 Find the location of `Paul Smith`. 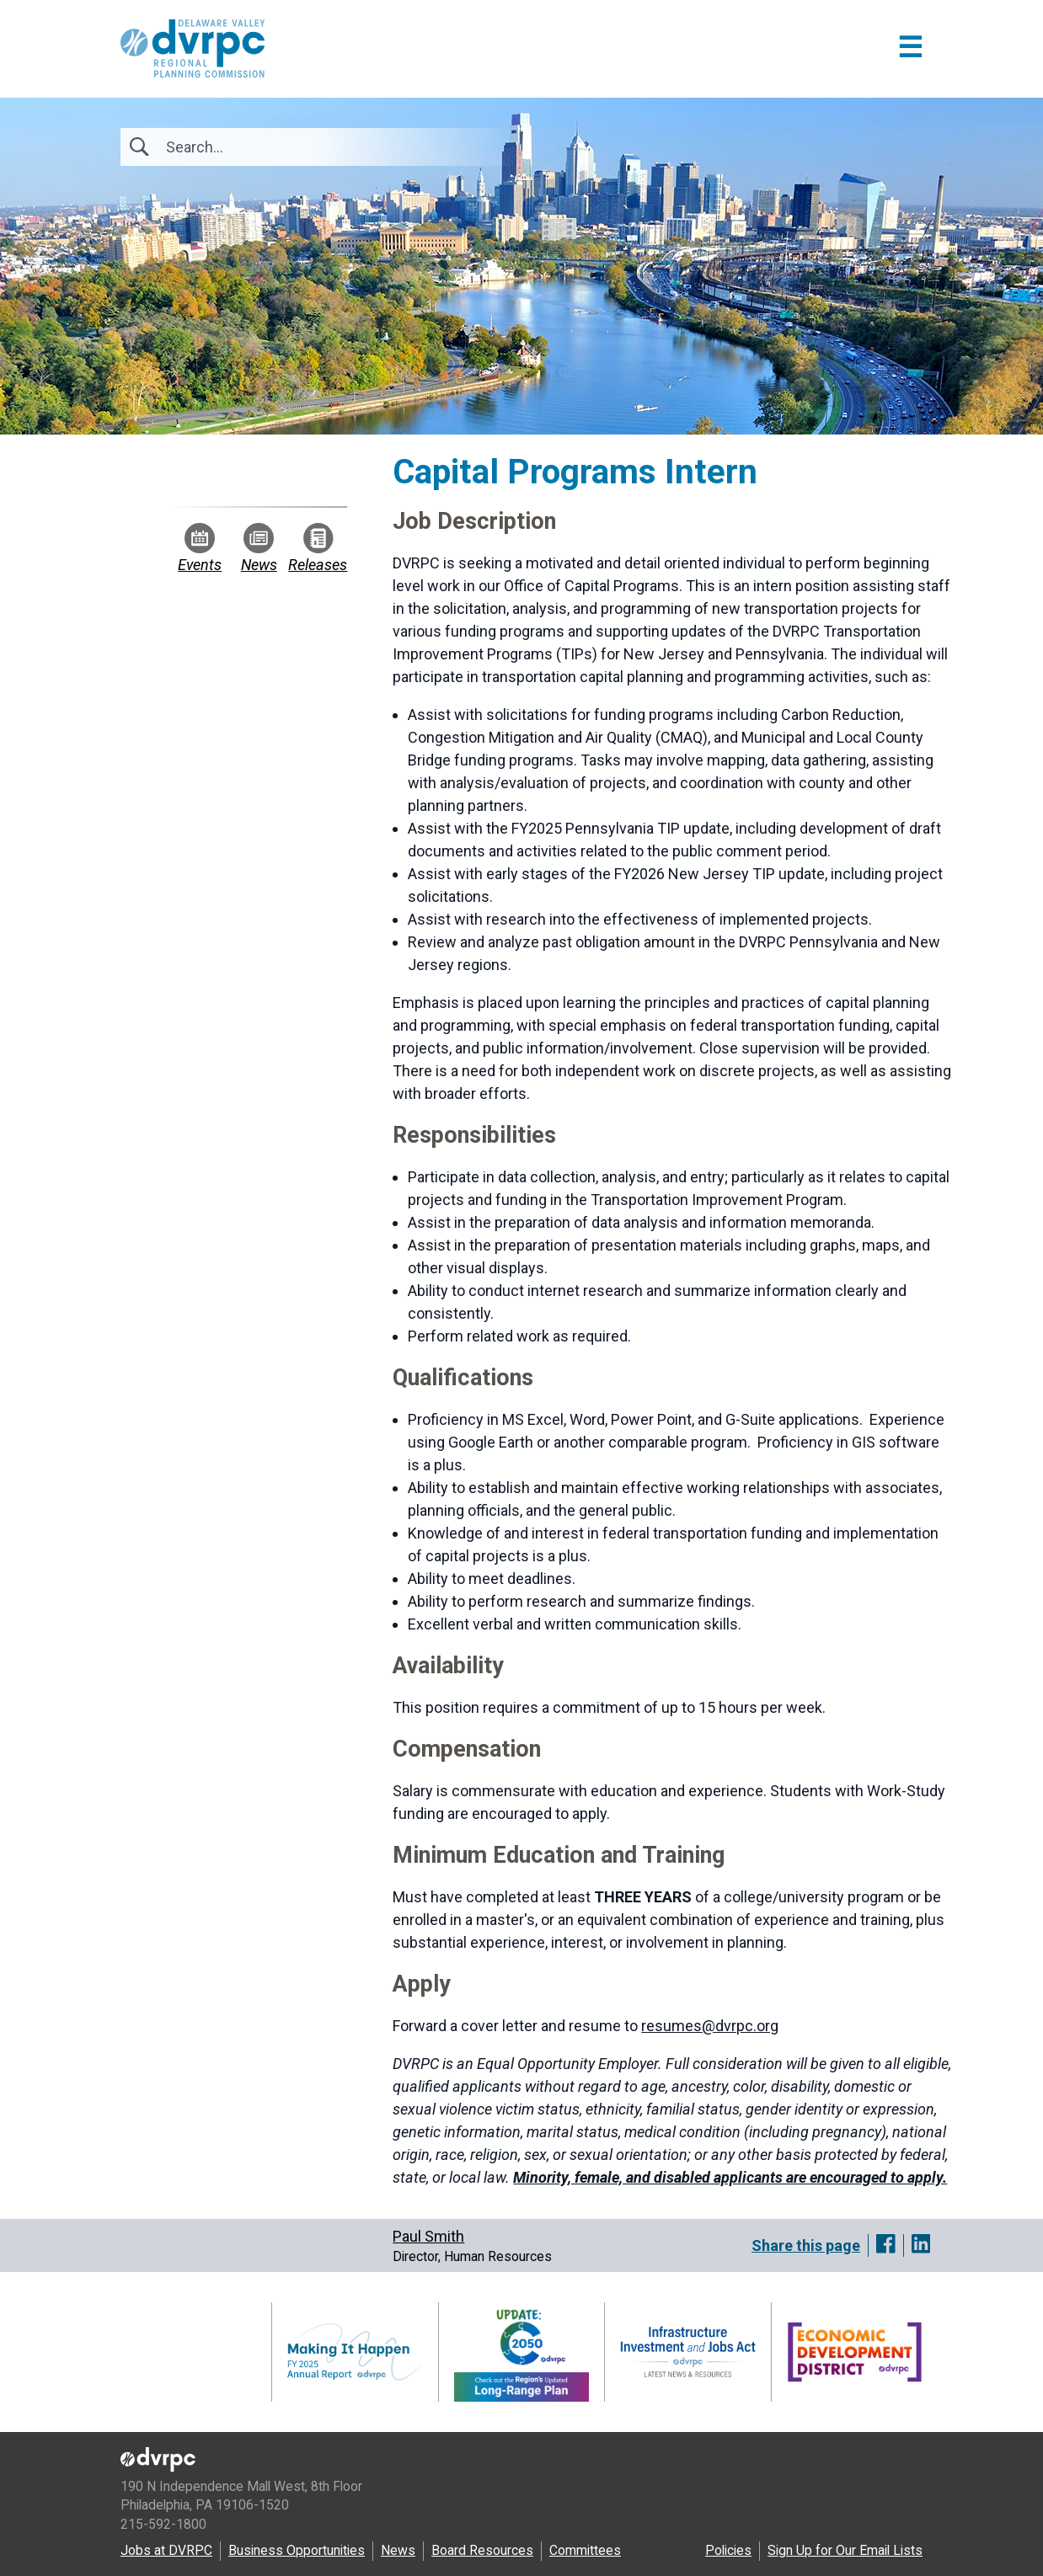

Paul Smith is located at coordinates (428, 2236).